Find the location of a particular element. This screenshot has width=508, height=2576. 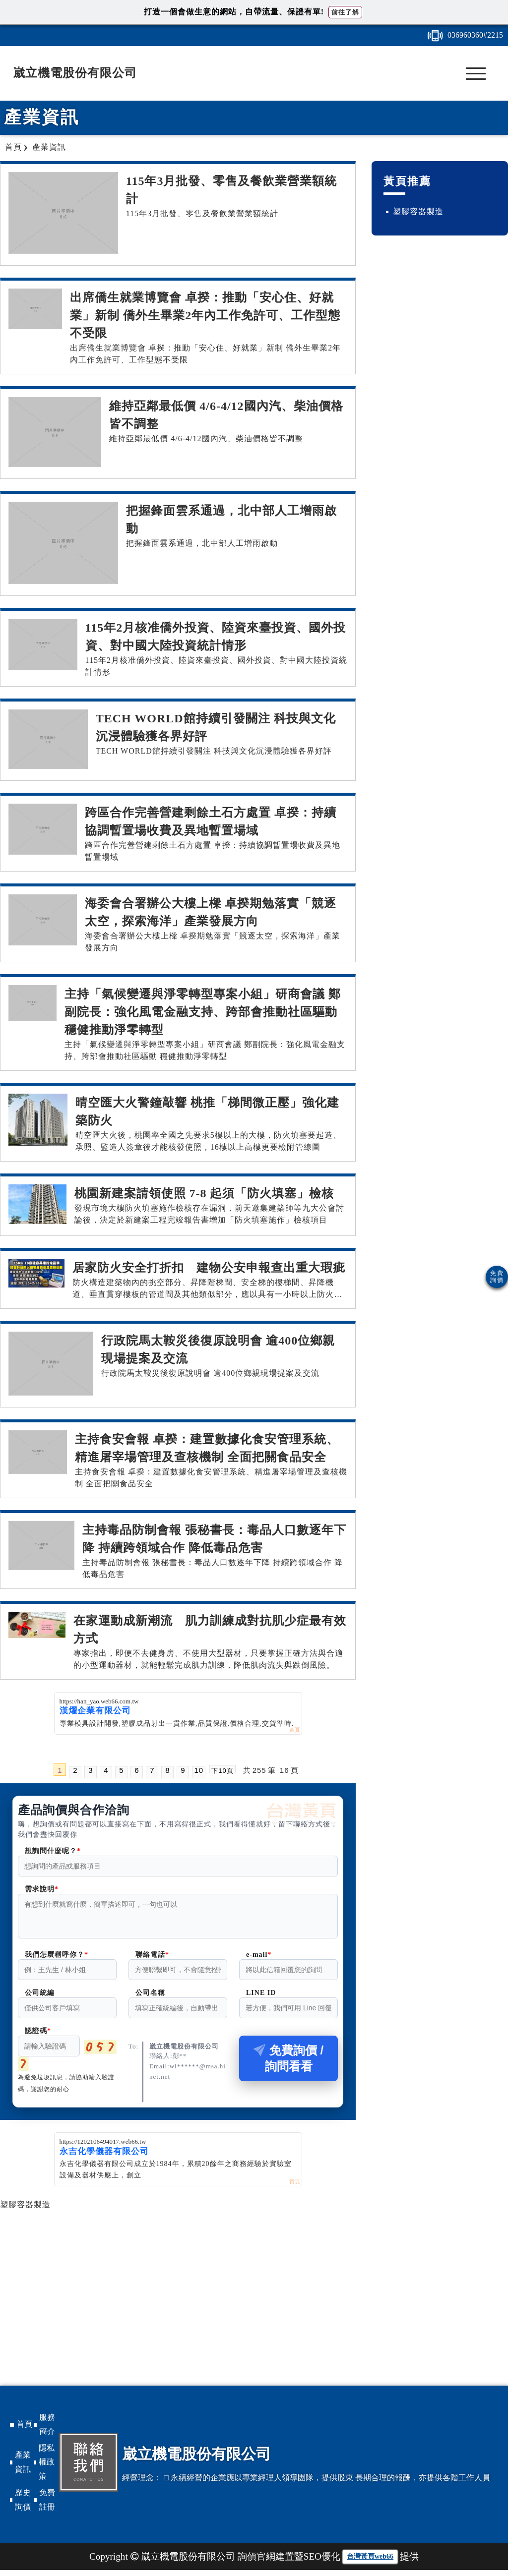

產業資訊 is located at coordinates (23, 2468).